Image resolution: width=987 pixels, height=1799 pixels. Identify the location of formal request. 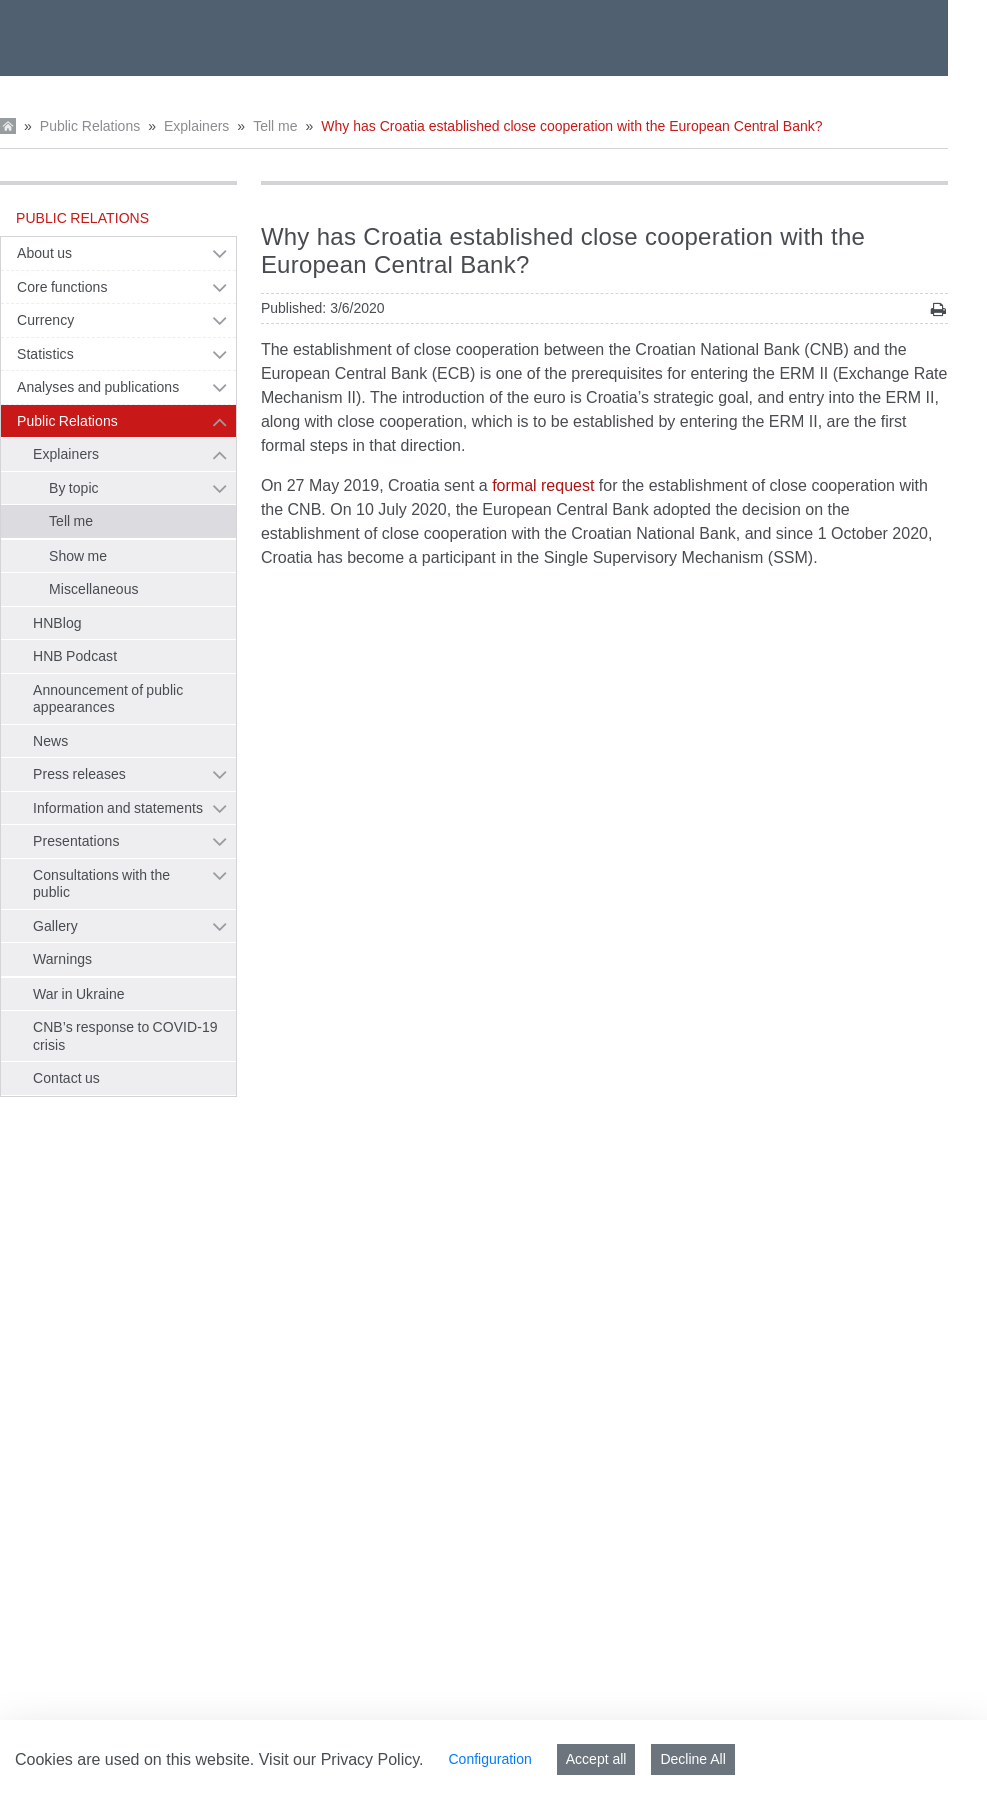
(543, 485).